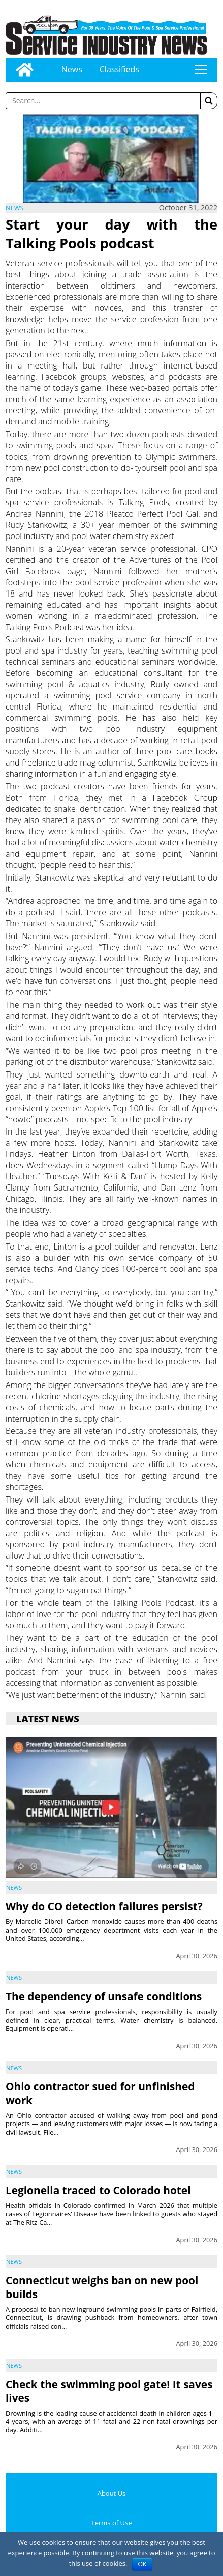 The image size is (223, 2576). What do you see at coordinates (109, 2391) in the screenshot?
I see `Check the swimming pool gate! It saves lives` at bounding box center [109, 2391].